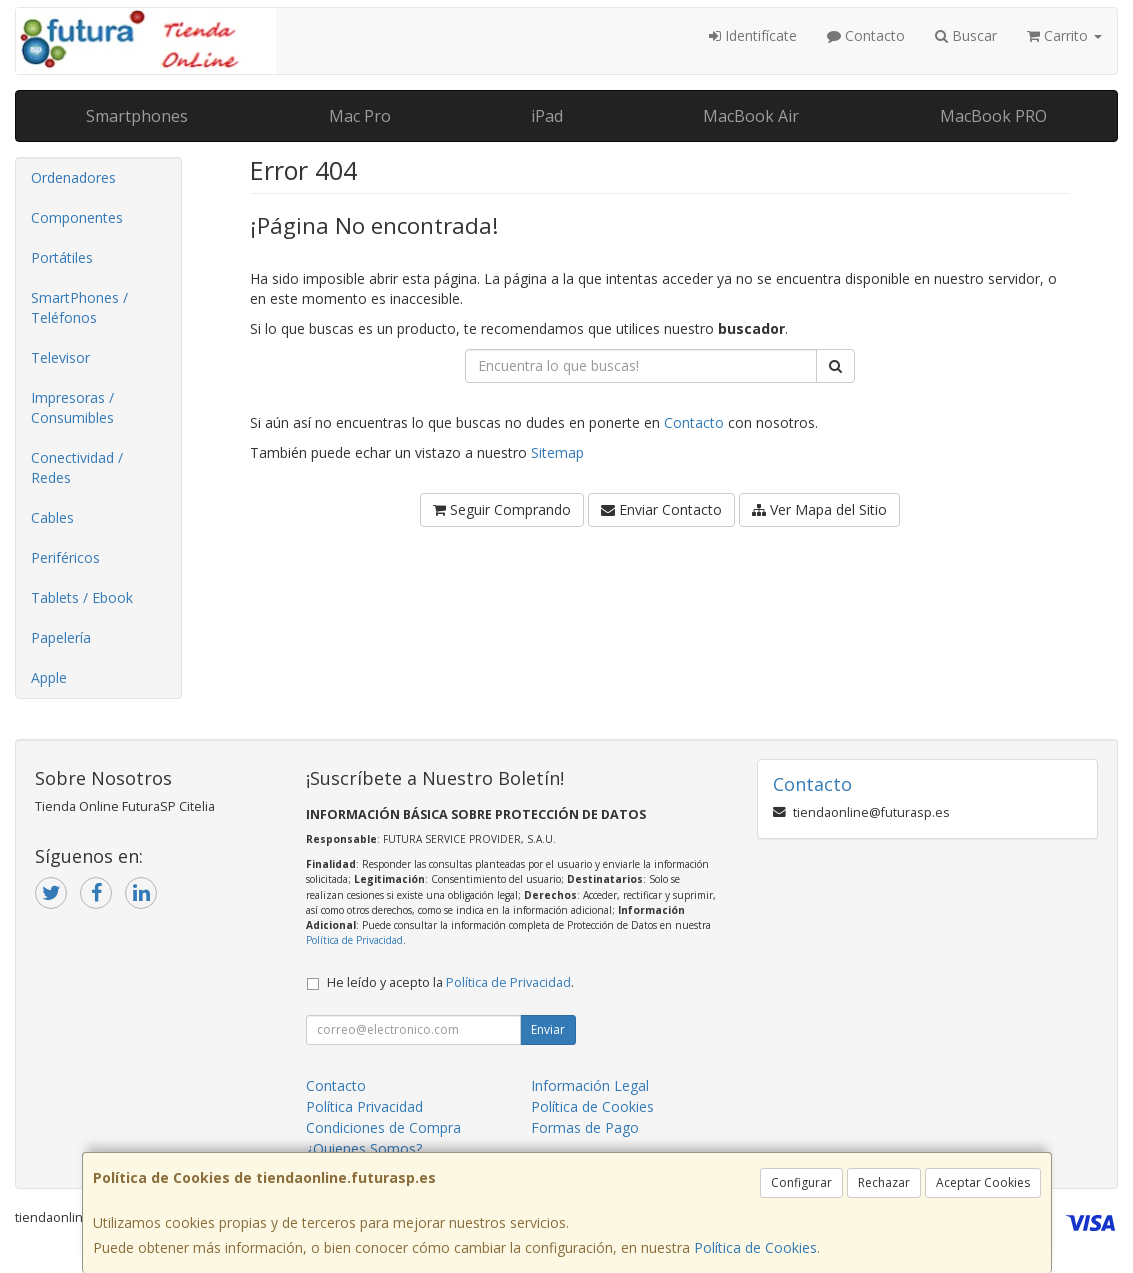  Describe the element at coordinates (383, 1127) in the screenshot. I see `Condiciones de Compra` at that location.